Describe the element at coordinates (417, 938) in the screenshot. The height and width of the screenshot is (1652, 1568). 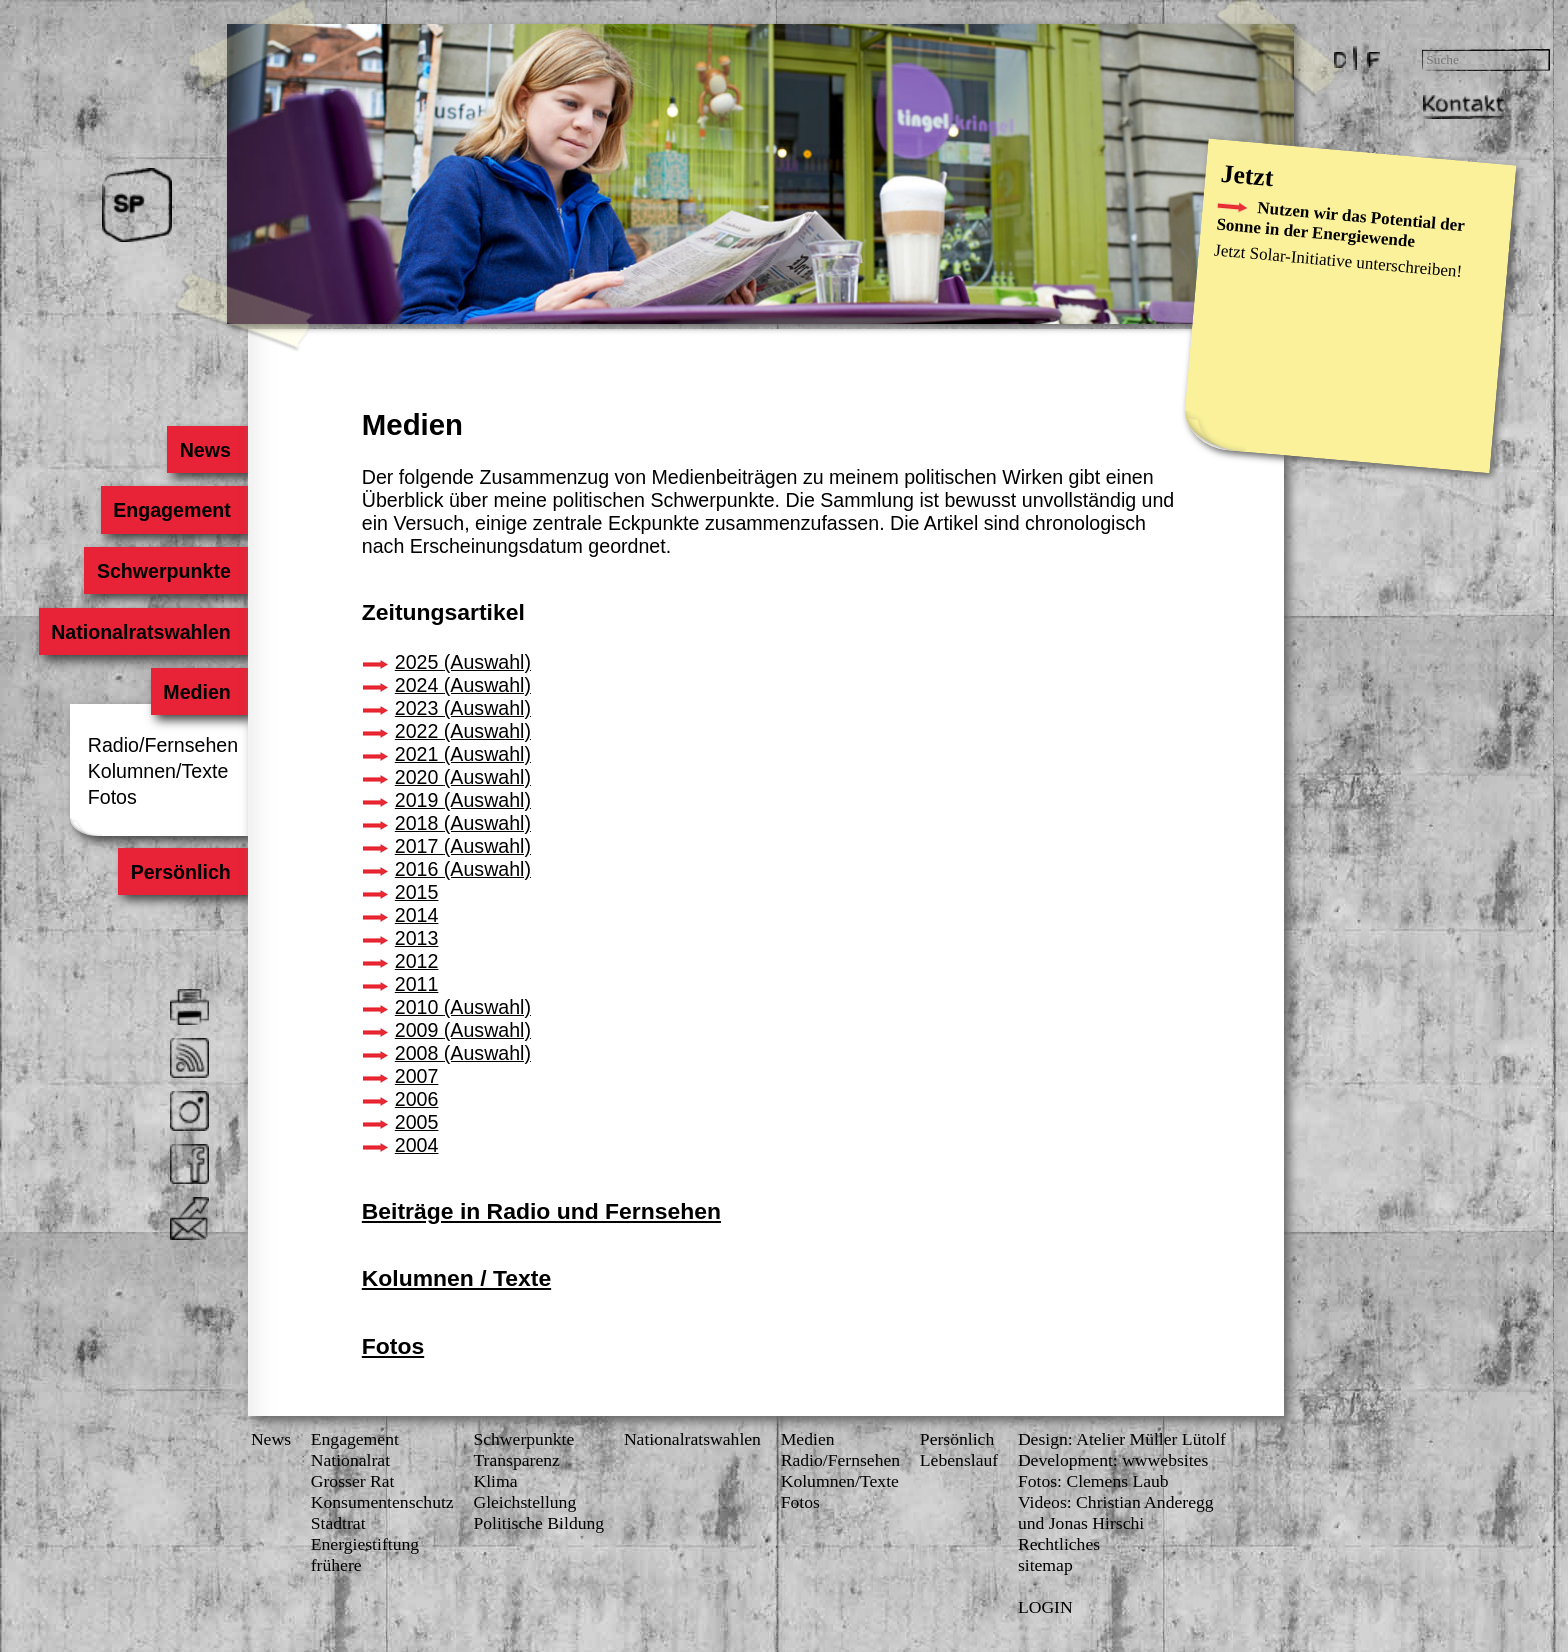
I see `2013` at that location.